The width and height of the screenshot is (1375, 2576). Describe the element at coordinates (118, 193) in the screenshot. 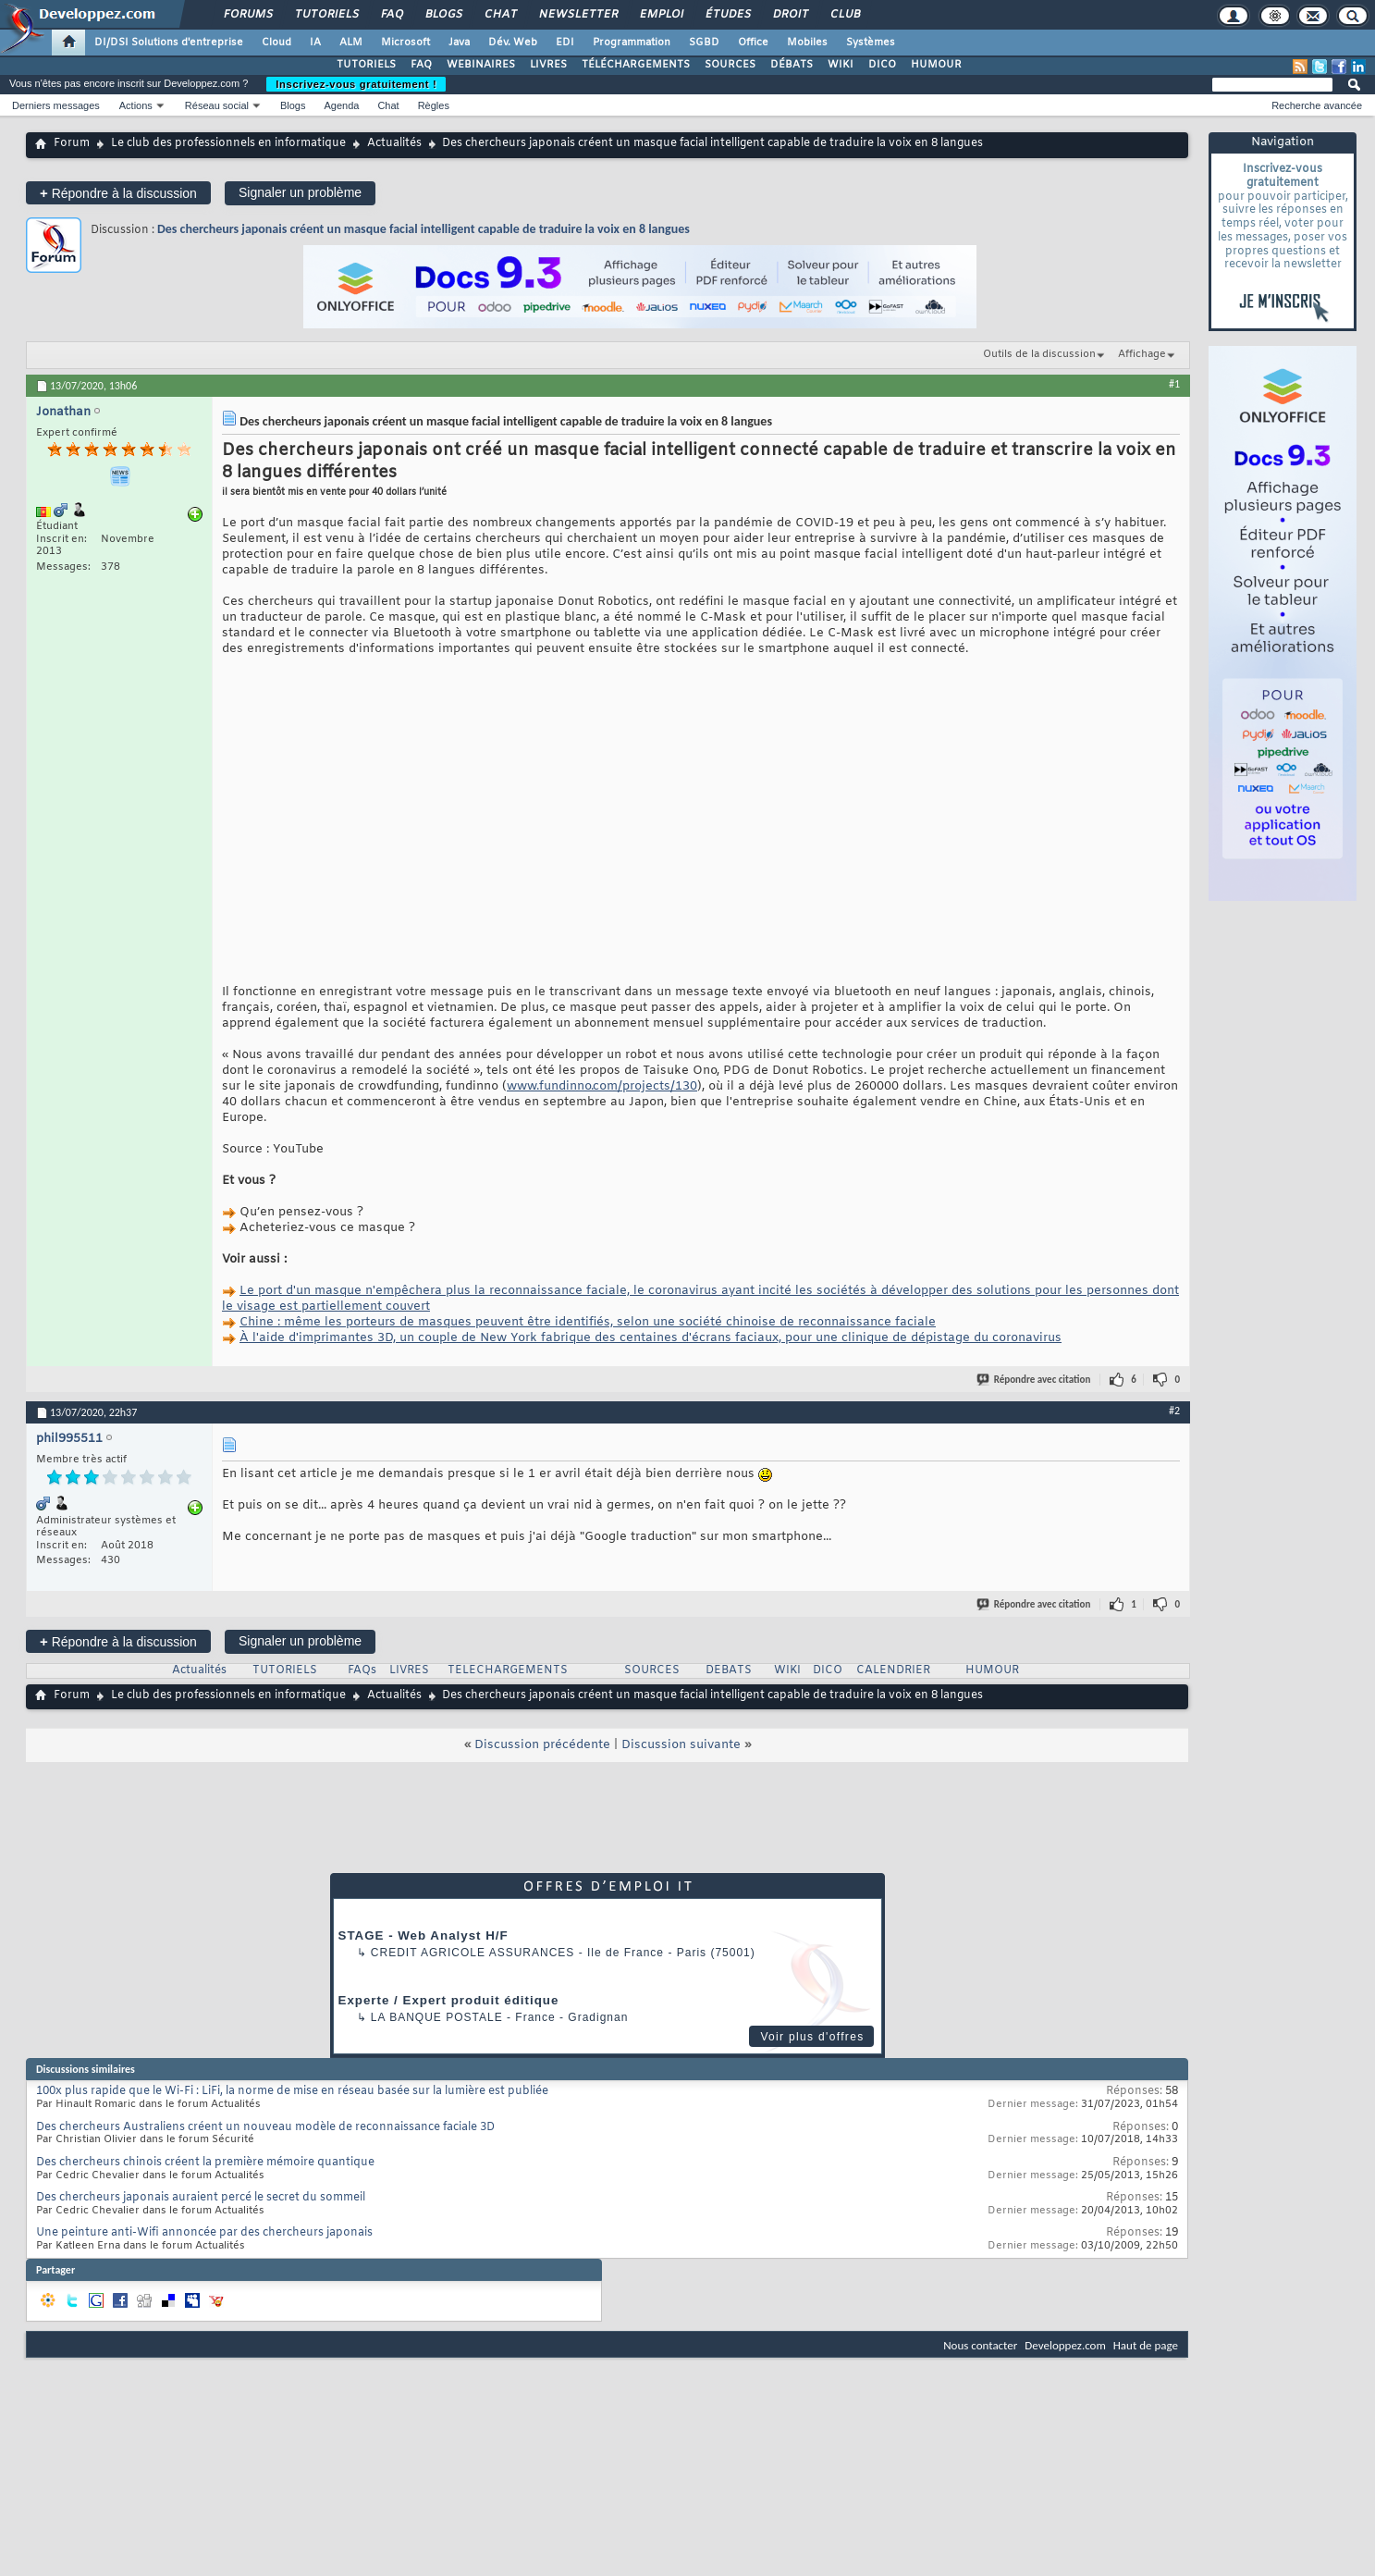

I see `Répondre à la discussion` at that location.